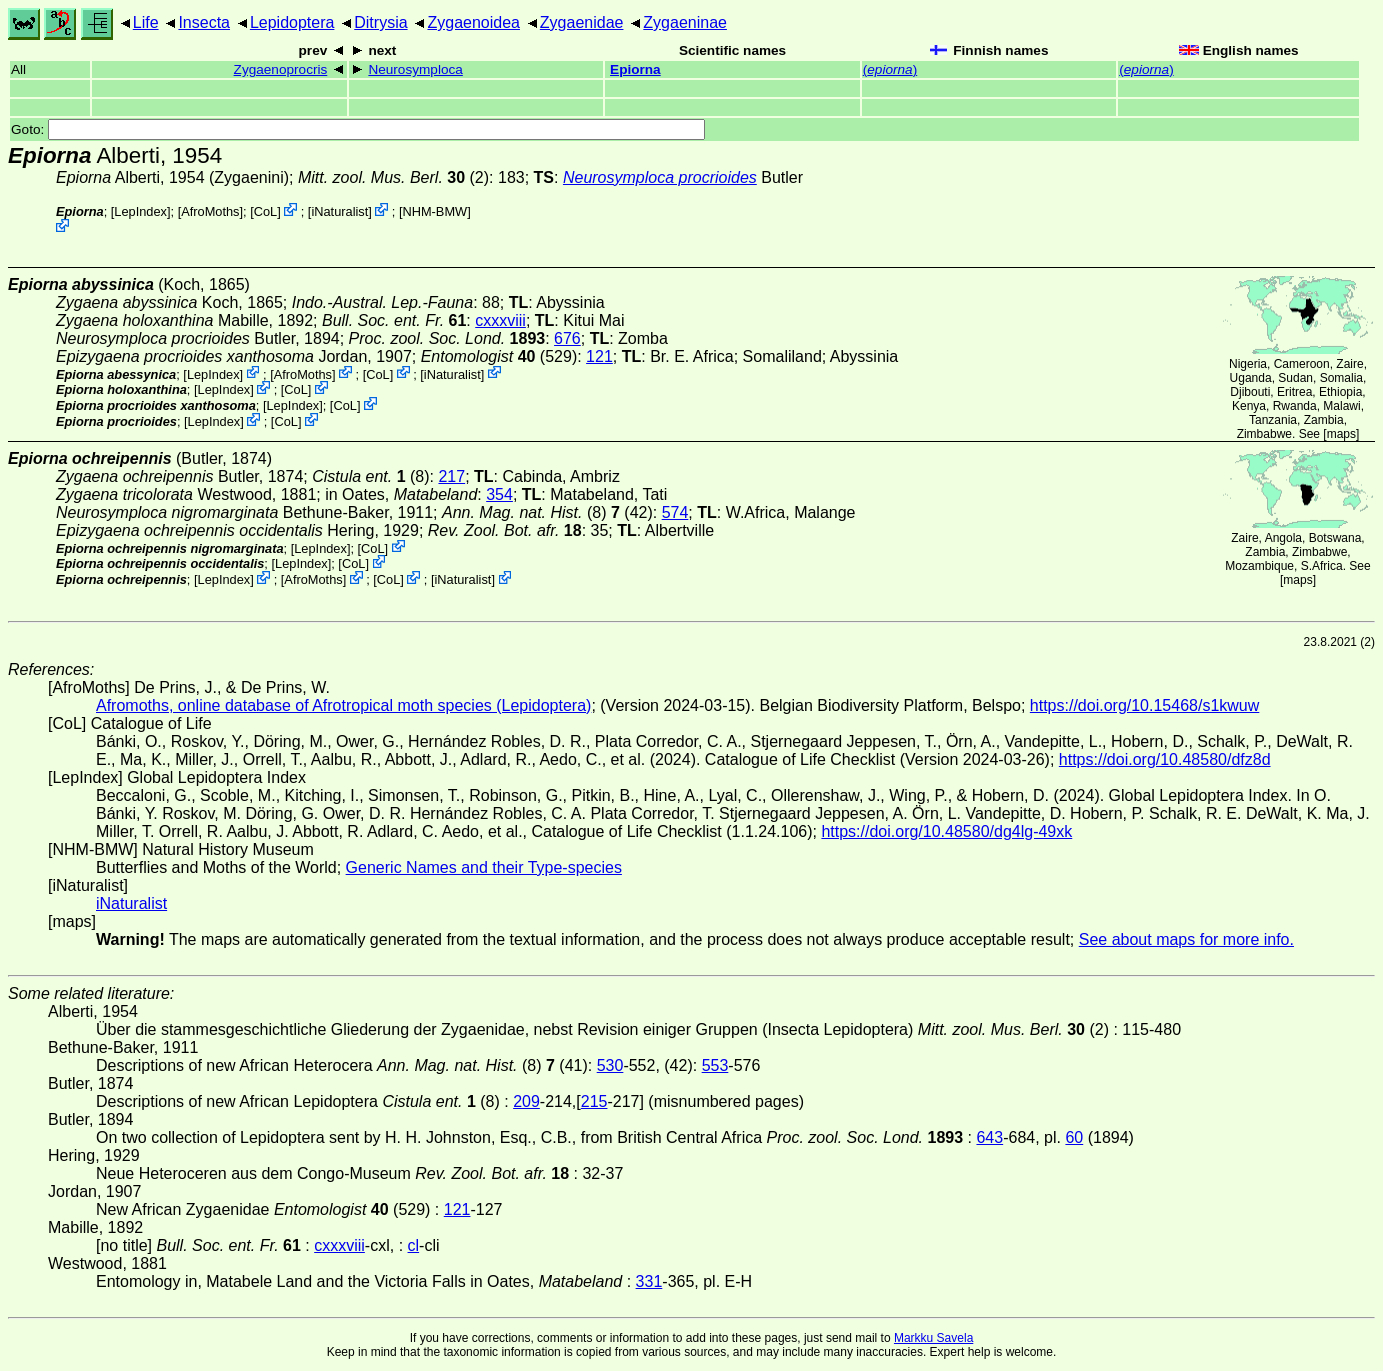  What do you see at coordinates (343, 705) in the screenshot?
I see `Afromoths, online database of Afrotropical moth species (Lepidoptera)` at bounding box center [343, 705].